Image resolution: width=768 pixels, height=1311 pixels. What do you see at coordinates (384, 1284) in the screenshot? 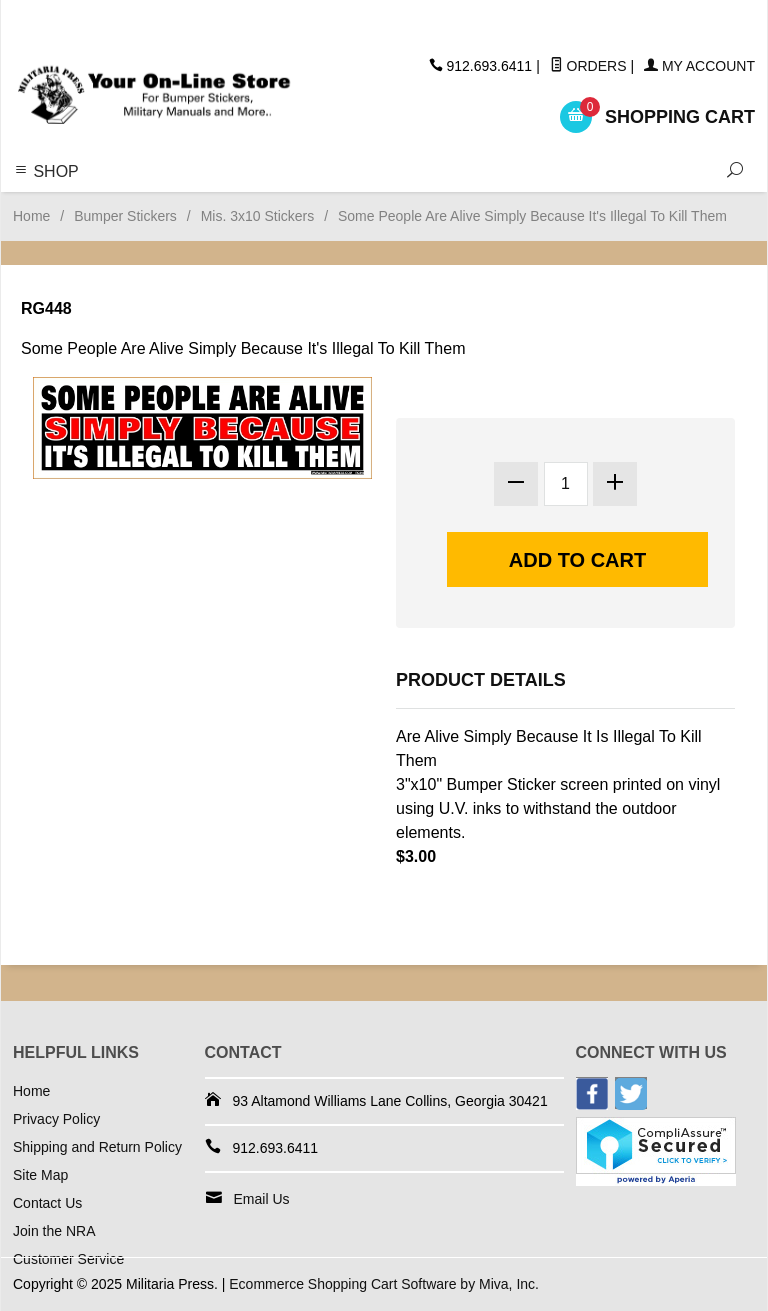
I see `Ecommerce Shopping Cart Software by Miva, Inc.` at bounding box center [384, 1284].